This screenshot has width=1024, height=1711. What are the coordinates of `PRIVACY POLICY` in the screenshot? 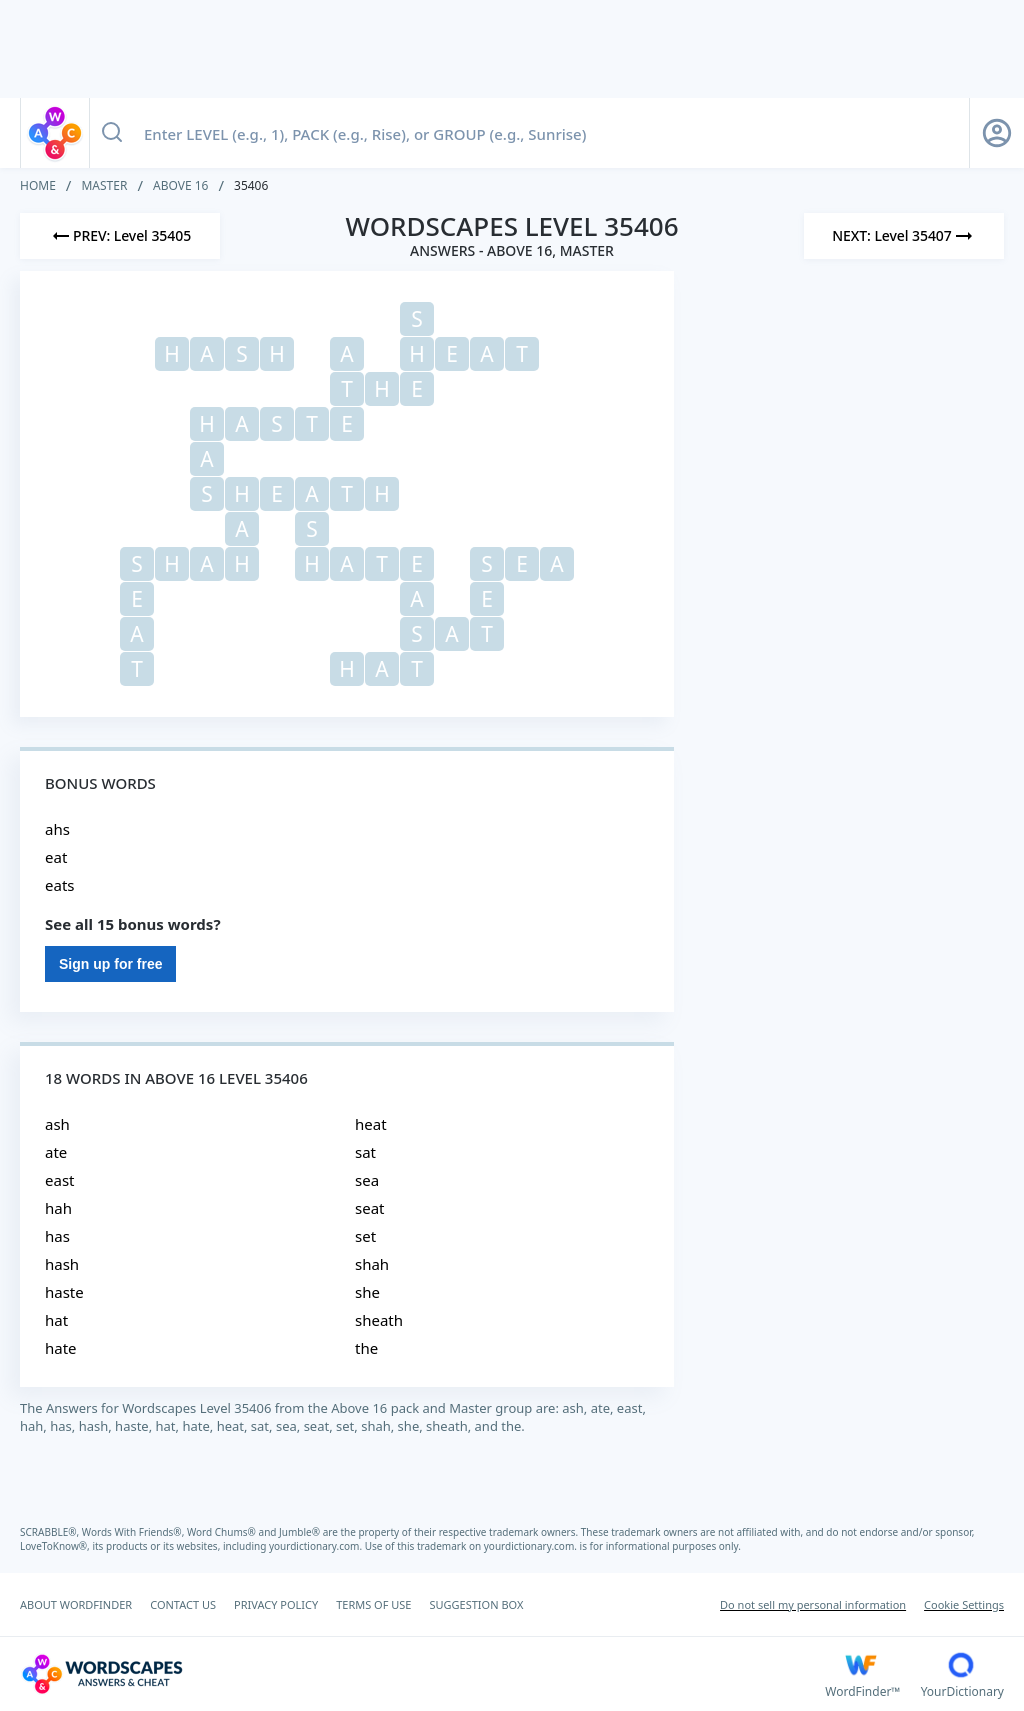 It's located at (276, 1604).